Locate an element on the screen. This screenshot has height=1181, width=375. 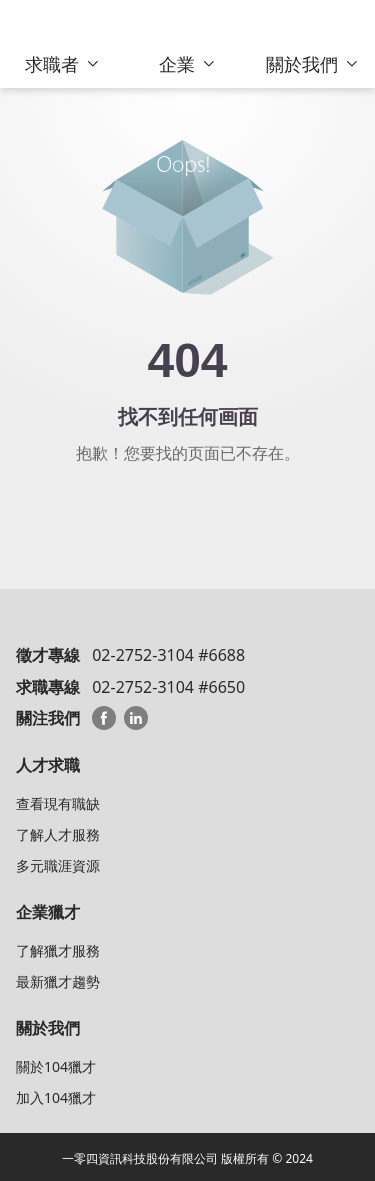
了解人才服務 is located at coordinates (58, 834).